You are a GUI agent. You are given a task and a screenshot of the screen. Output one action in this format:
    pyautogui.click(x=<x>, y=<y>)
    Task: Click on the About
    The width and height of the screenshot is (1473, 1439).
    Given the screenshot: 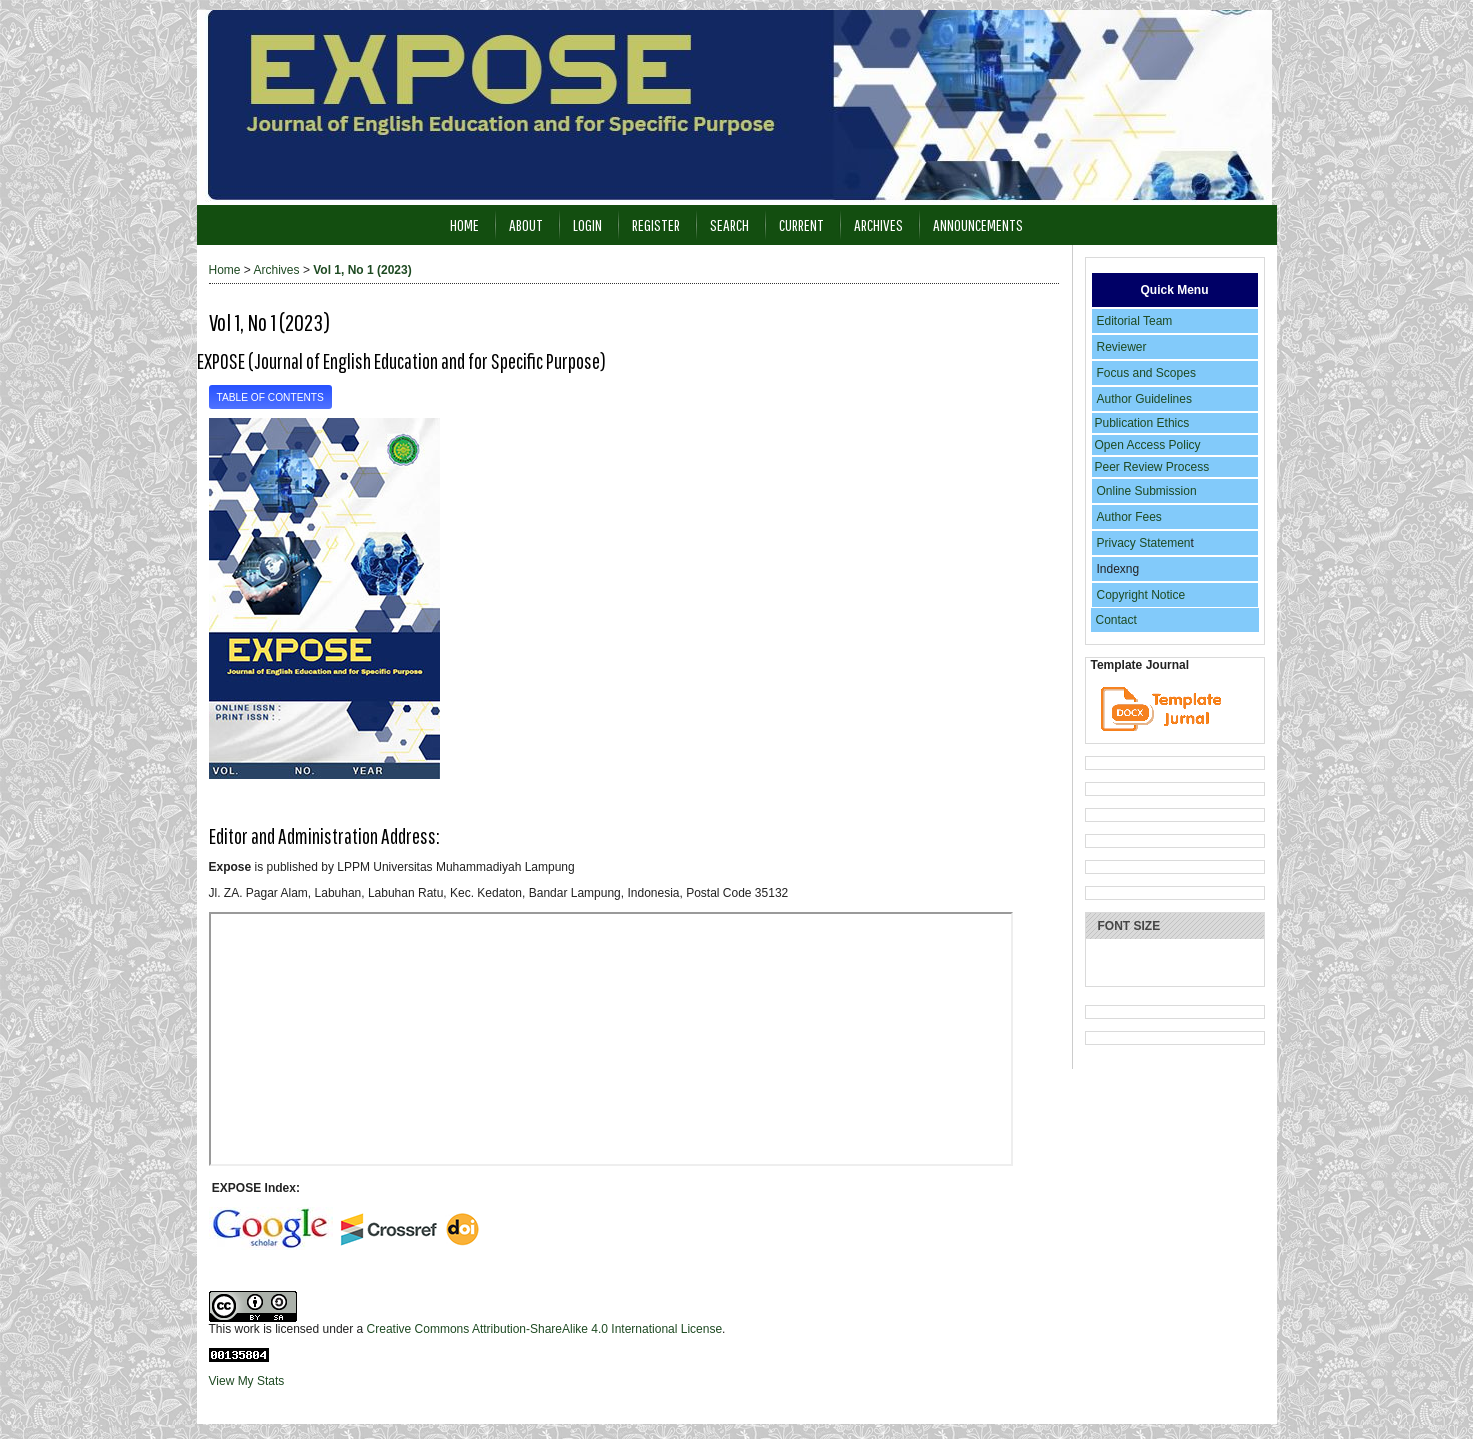 What is the action you would take?
    pyautogui.click(x=526, y=224)
    